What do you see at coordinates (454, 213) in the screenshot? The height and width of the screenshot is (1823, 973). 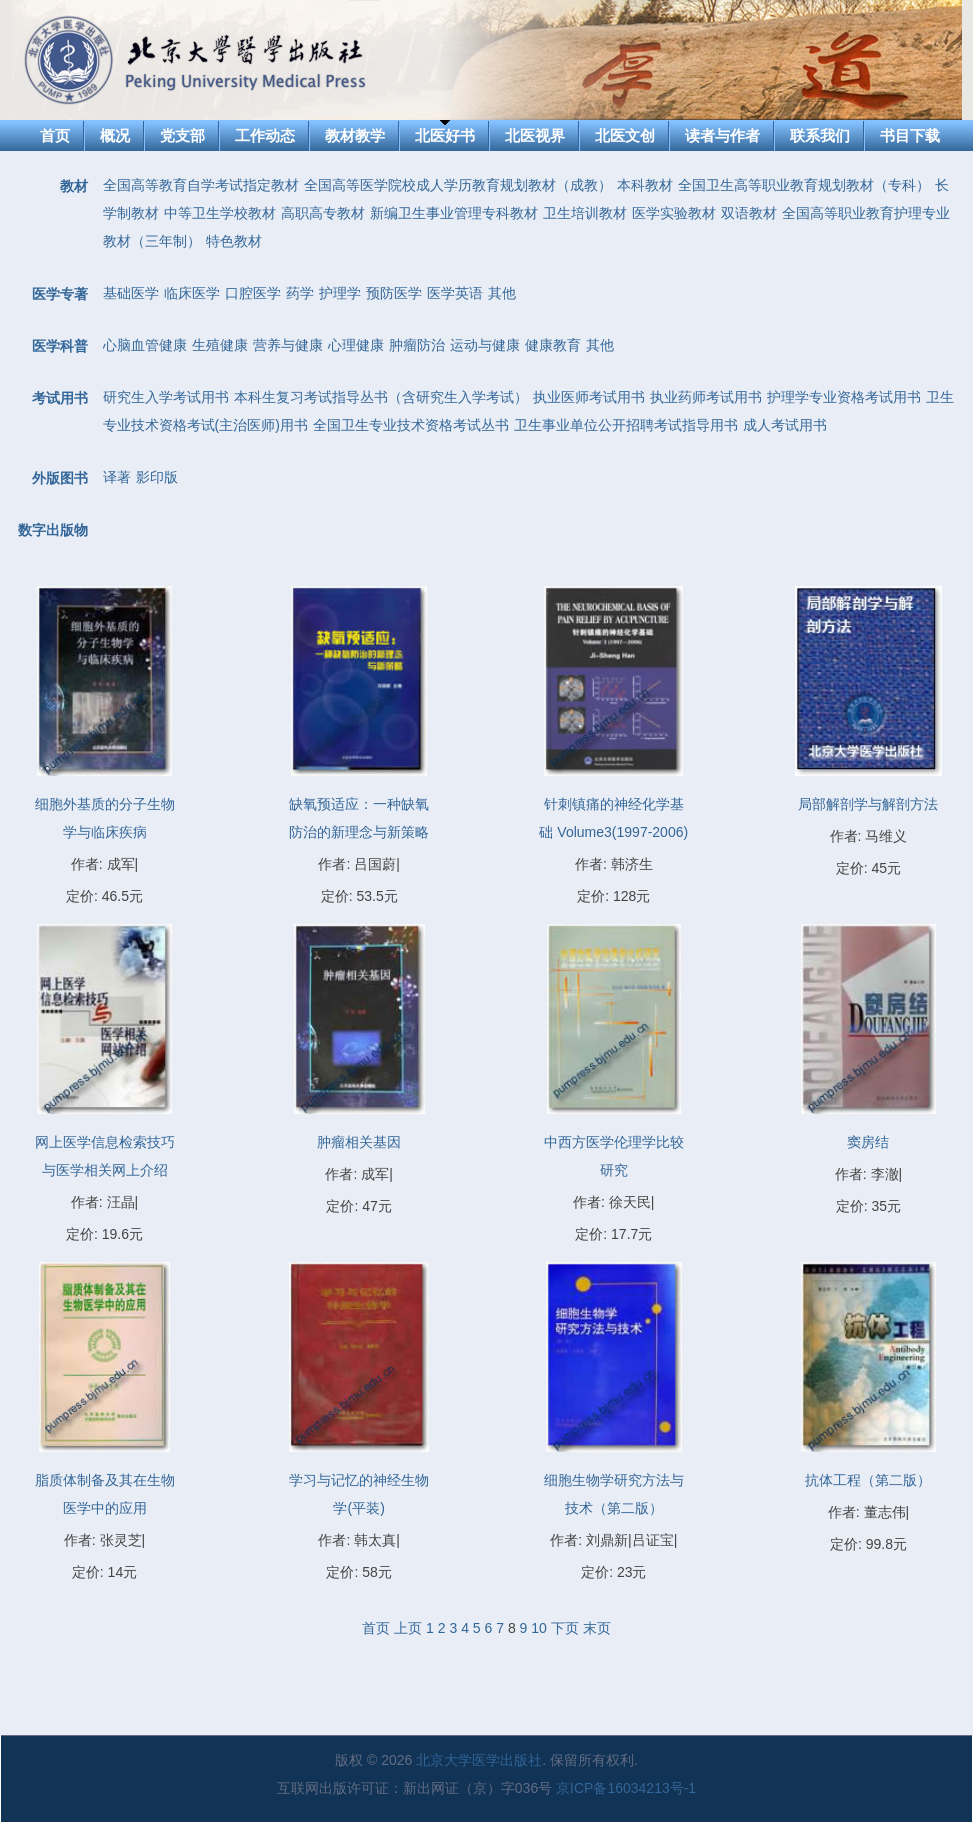 I see `新编卫生事业管理专科教材` at bounding box center [454, 213].